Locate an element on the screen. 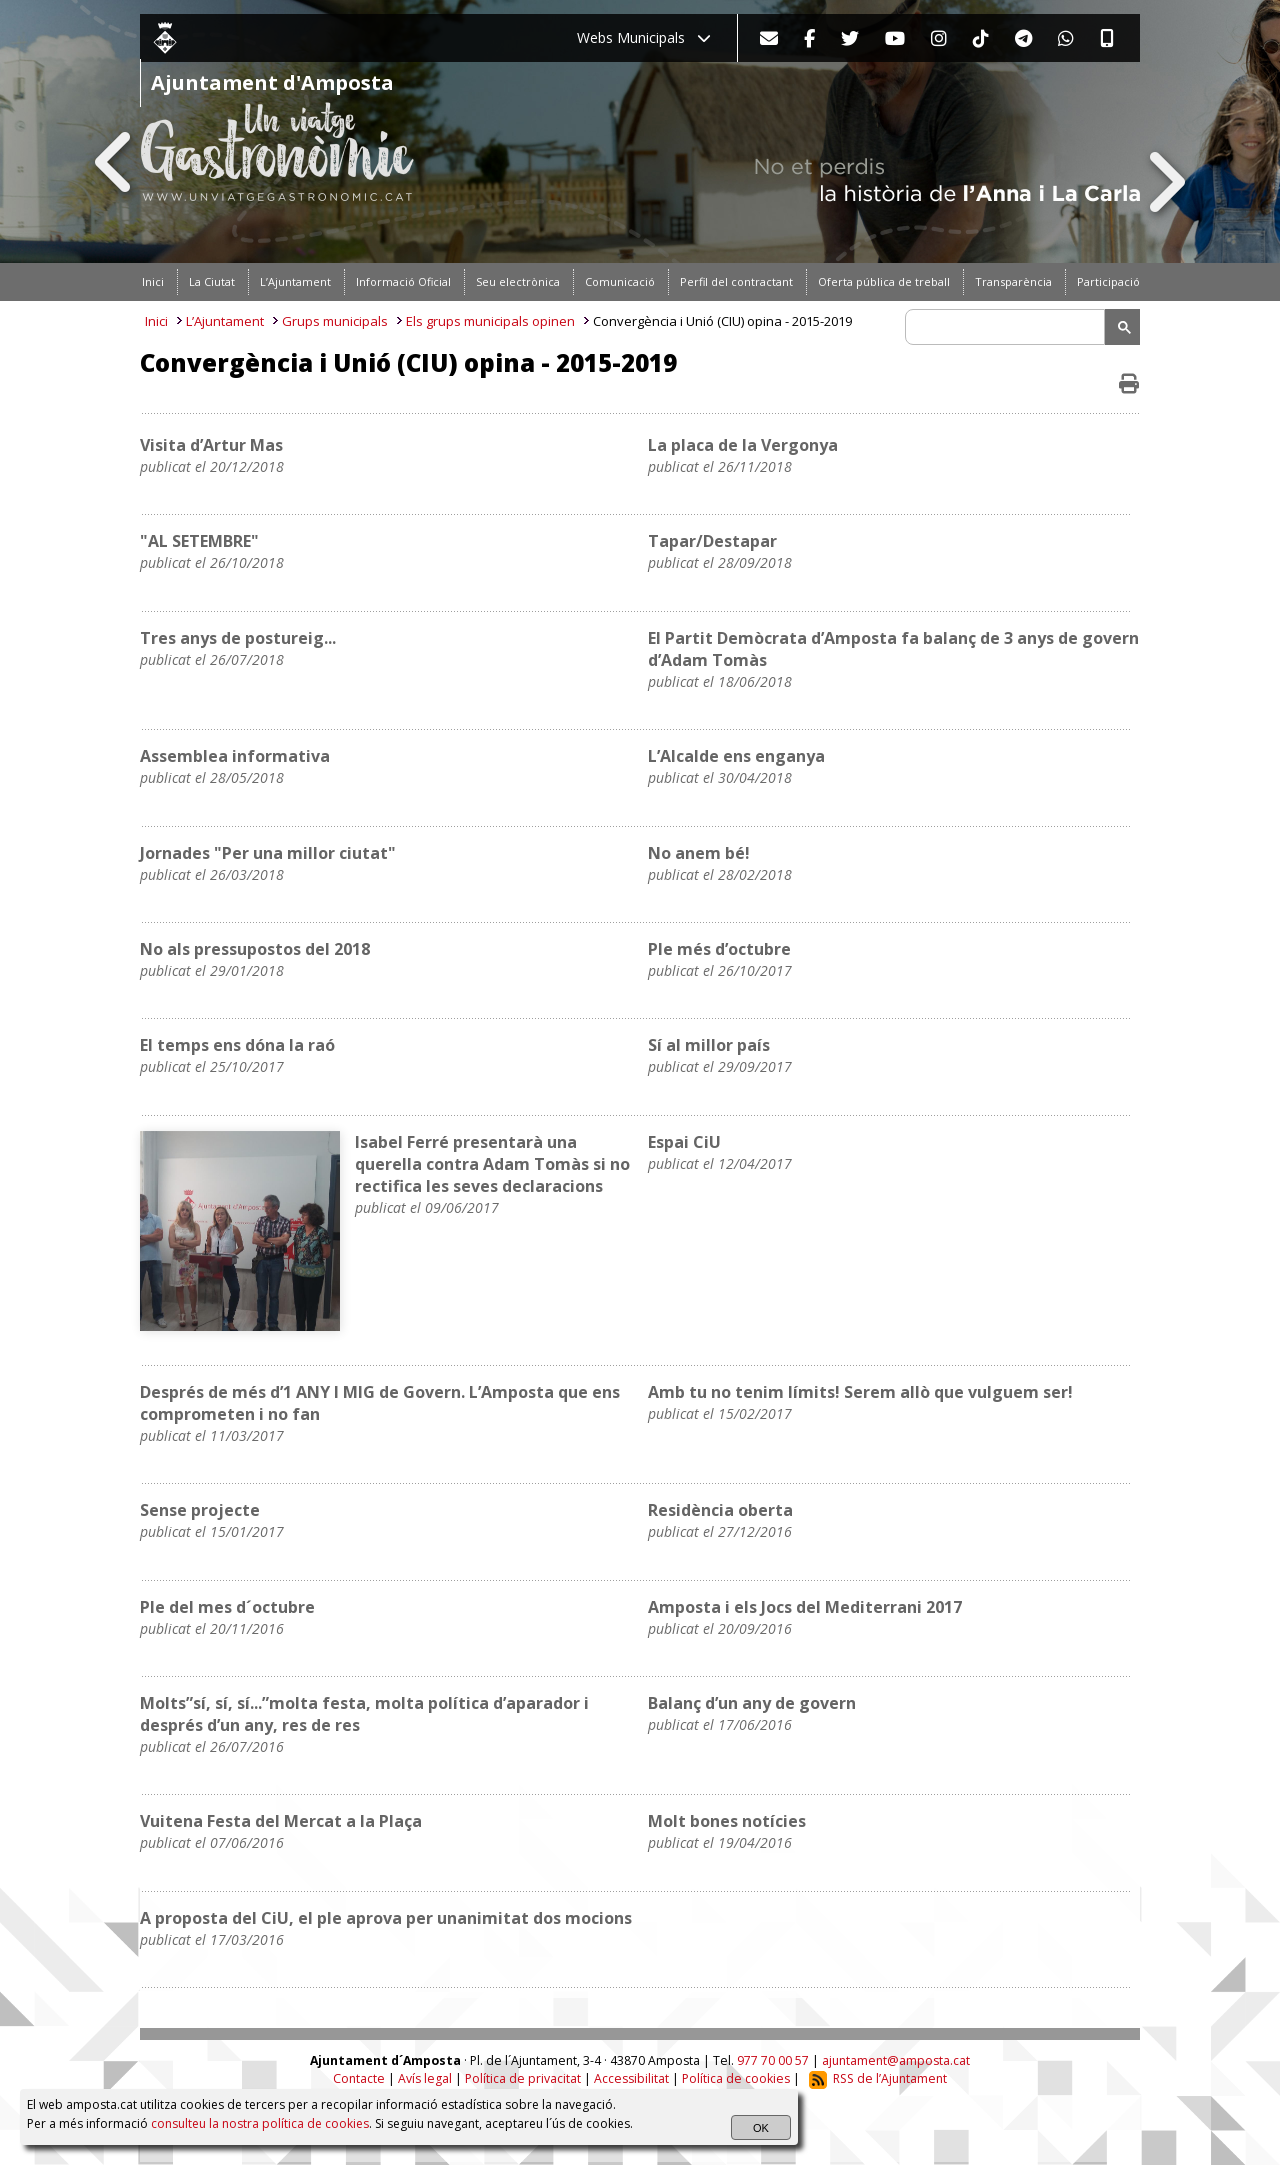  Contacte is located at coordinates (359, 2078).